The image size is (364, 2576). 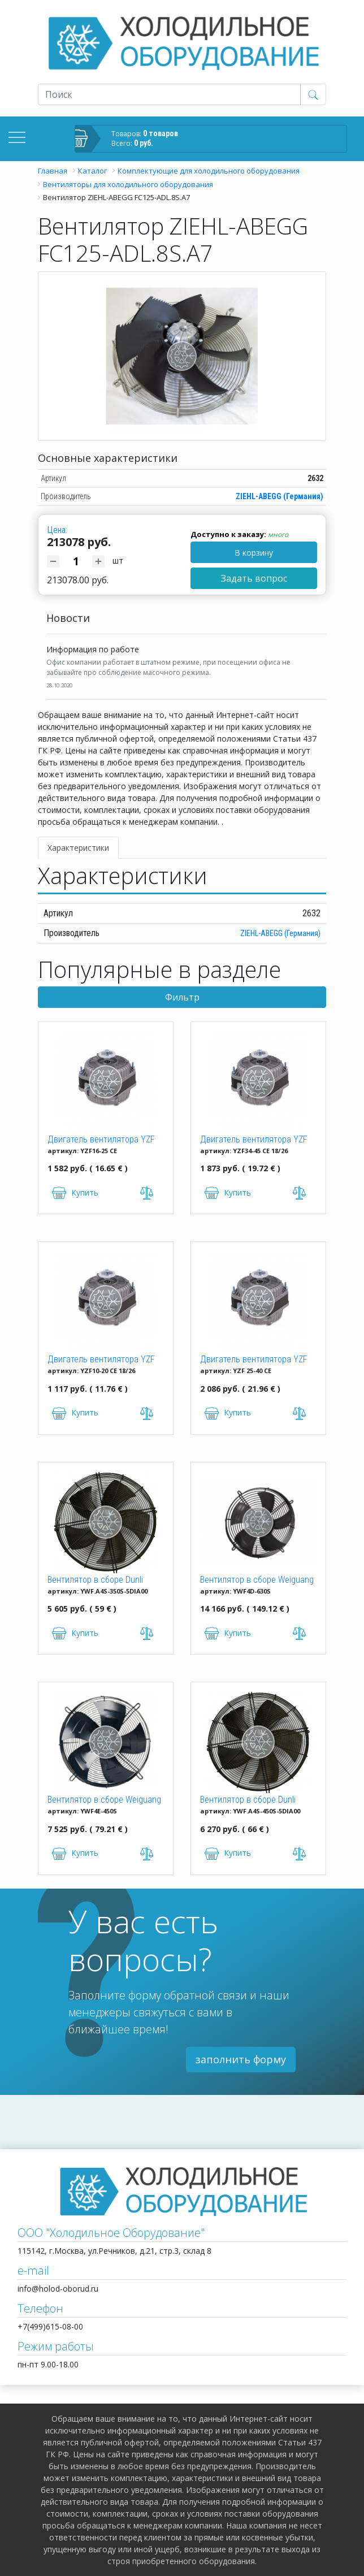 What do you see at coordinates (253, 1360) in the screenshot?
I see `Двигатель вентилятора YZF 25-40 (25W)` at bounding box center [253, 1360].